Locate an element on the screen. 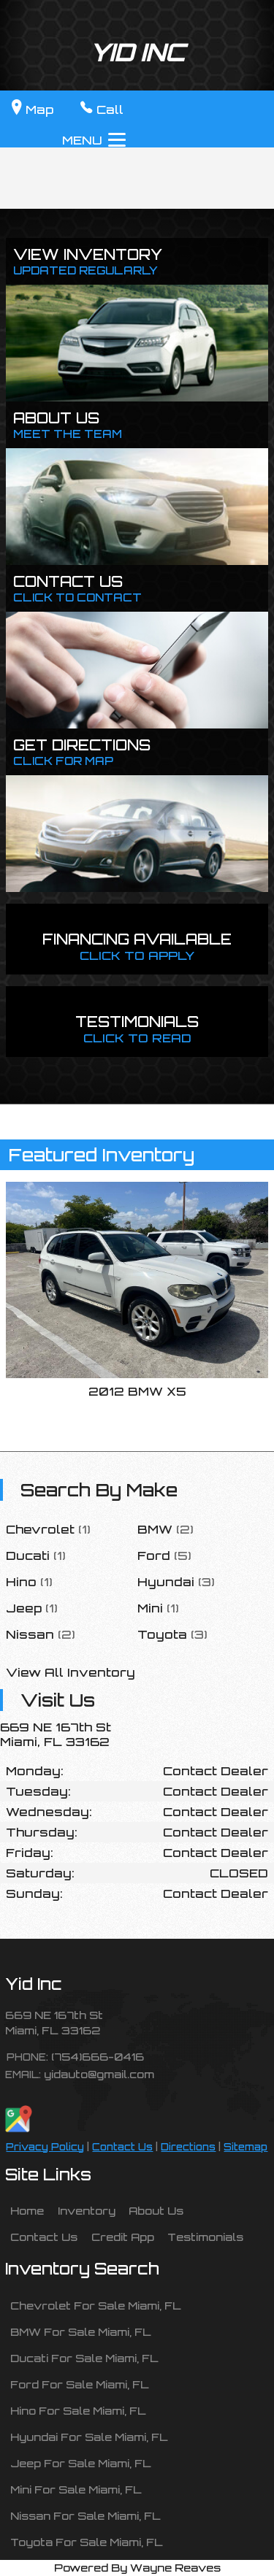 The image size is (274, 2576). Directions is located at coordinates (188, 2147).